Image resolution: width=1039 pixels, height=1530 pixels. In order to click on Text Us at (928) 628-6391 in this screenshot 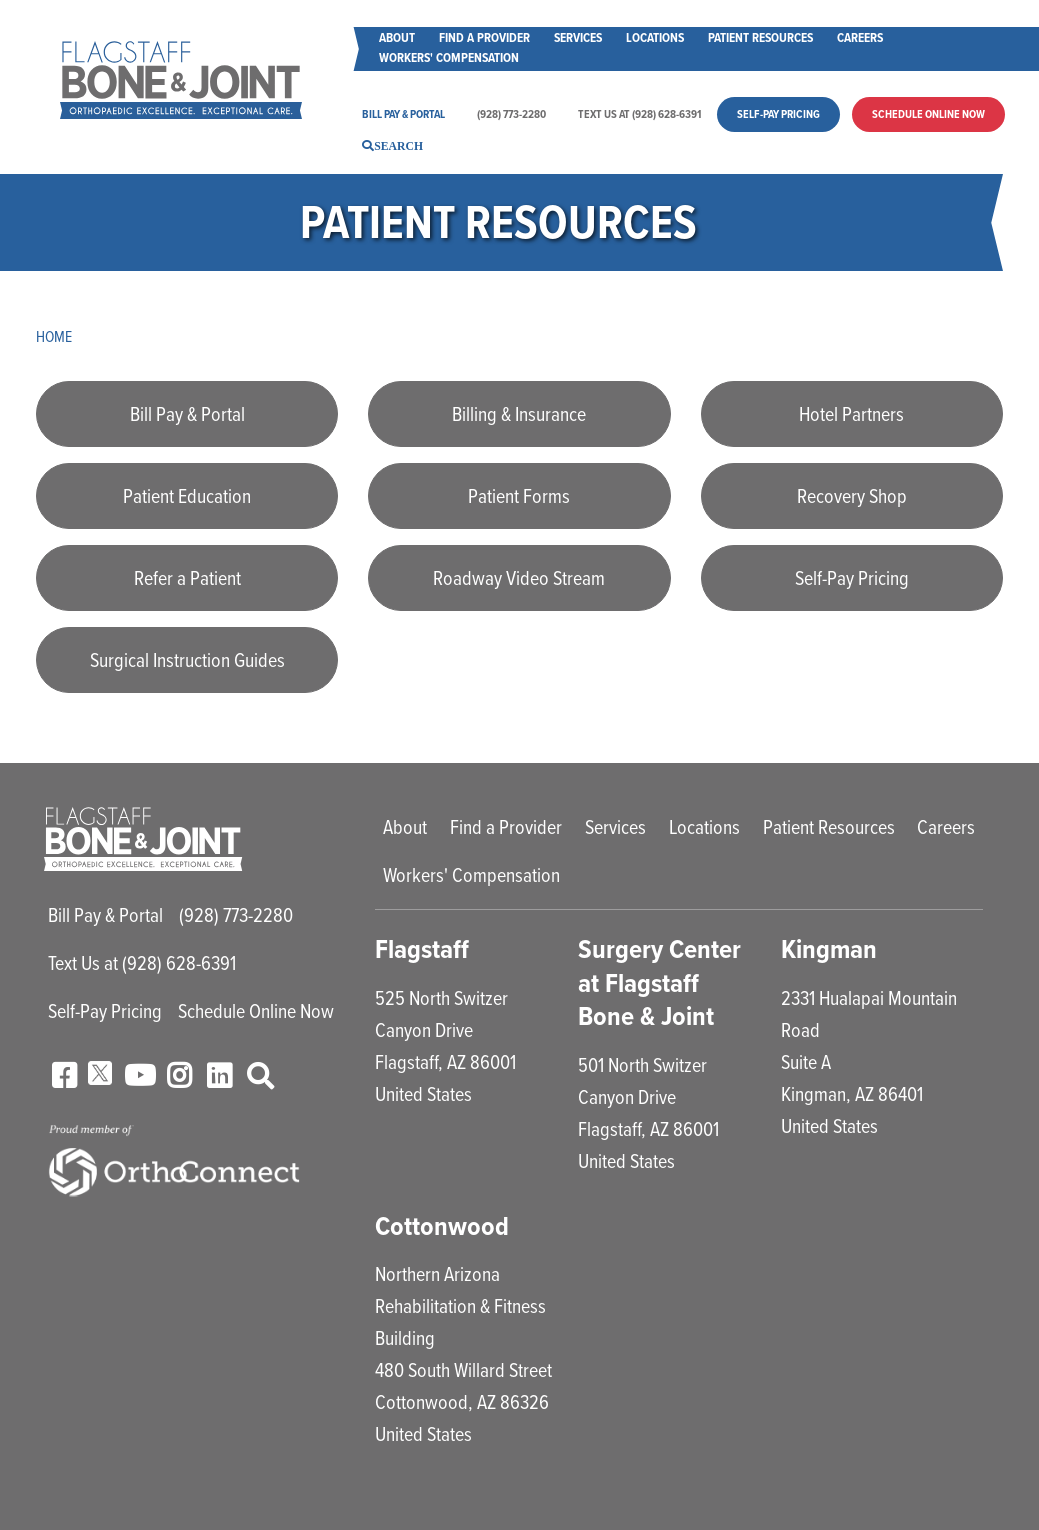, I will do `click(639, 114)`.